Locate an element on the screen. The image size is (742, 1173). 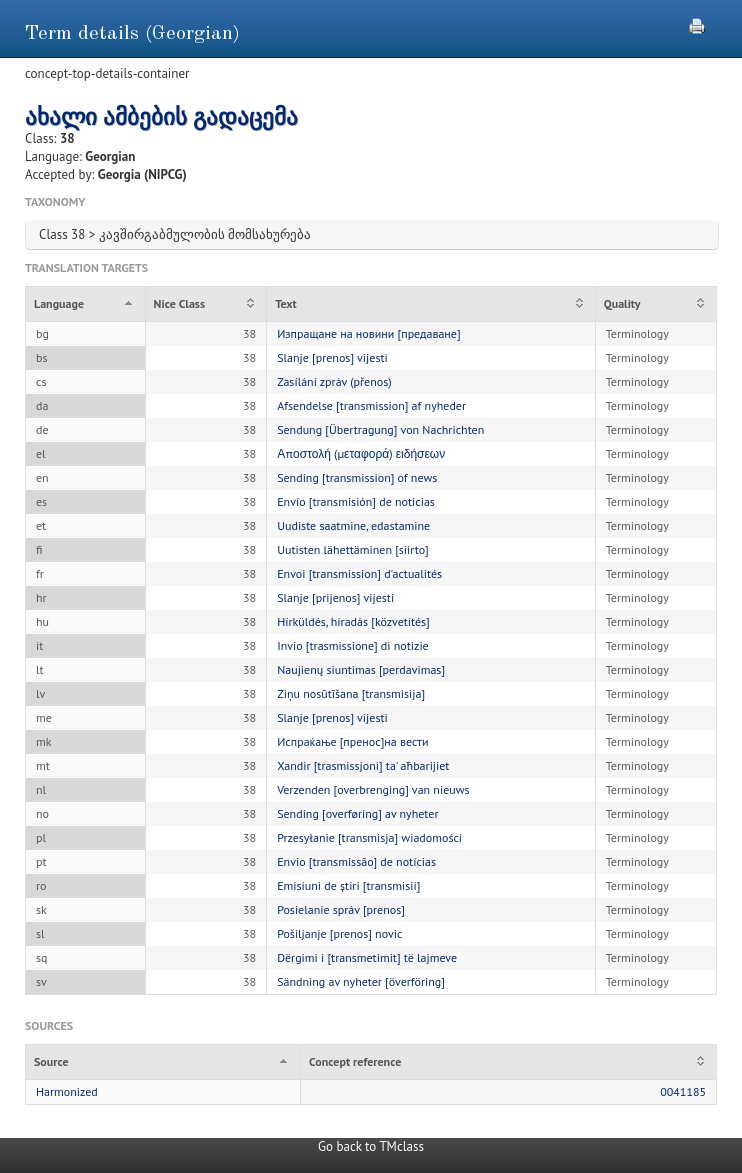
Xandir [trasmissjoni] ta' aħbarijiet is located at coordinates (363, 765).